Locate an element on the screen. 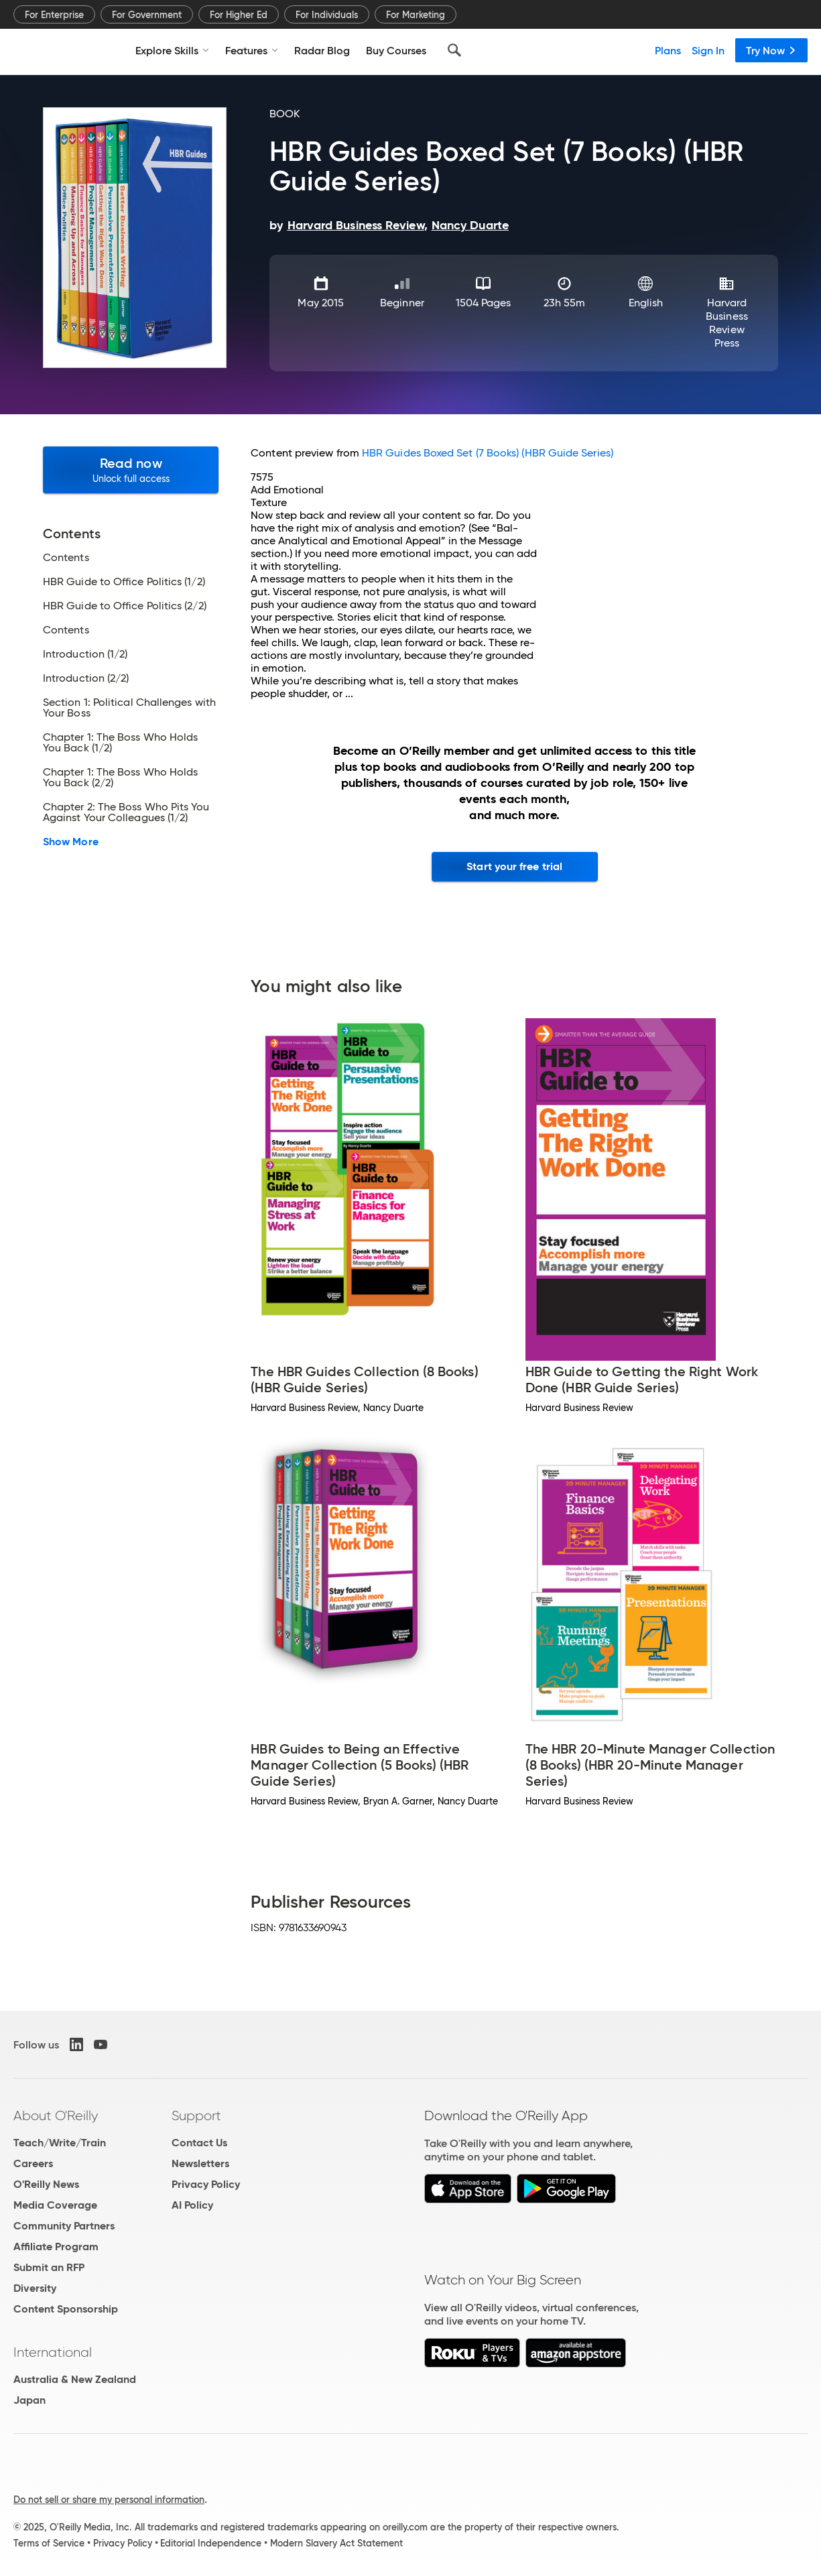  Japan is located at coordinates (29, 2400).